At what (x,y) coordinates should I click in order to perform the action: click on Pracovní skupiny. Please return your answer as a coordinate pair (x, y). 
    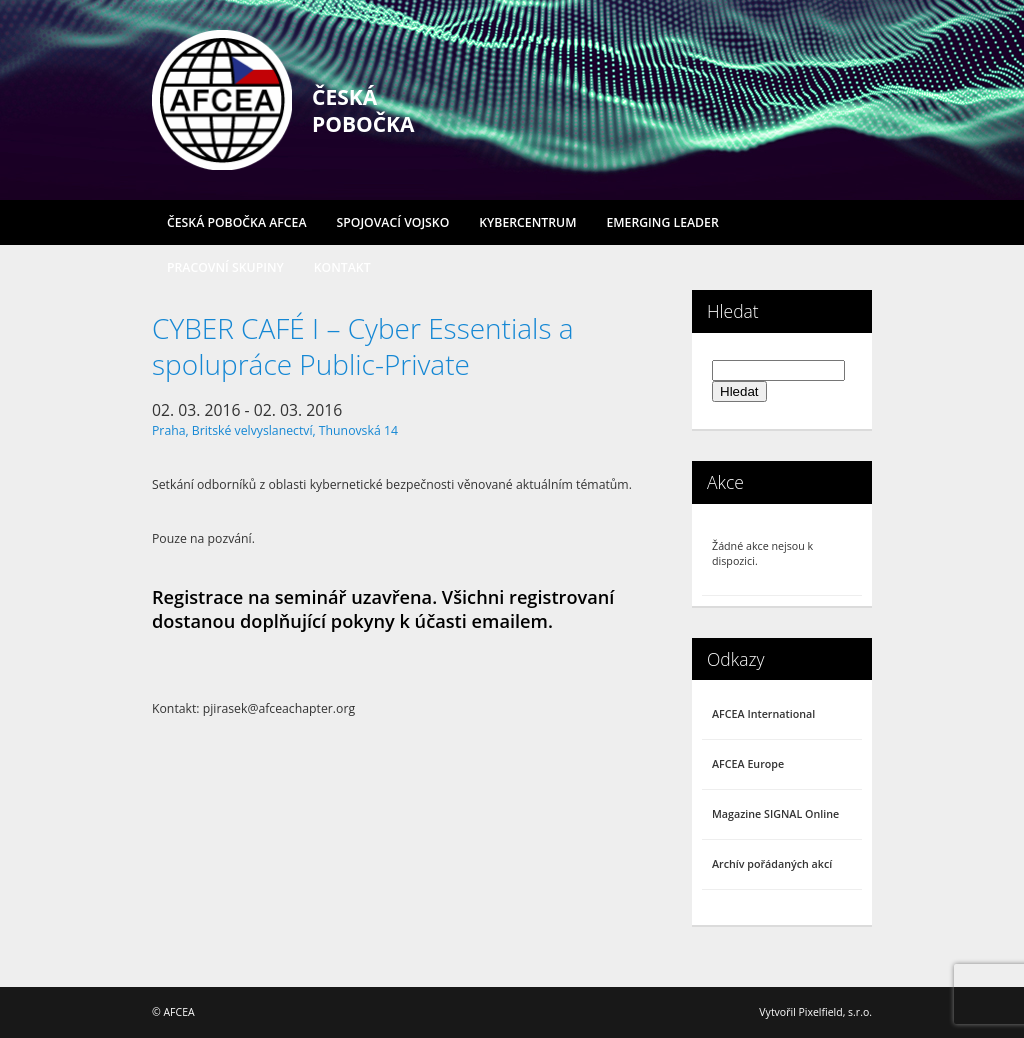
    Looking at the image, I should click on (225, 267).